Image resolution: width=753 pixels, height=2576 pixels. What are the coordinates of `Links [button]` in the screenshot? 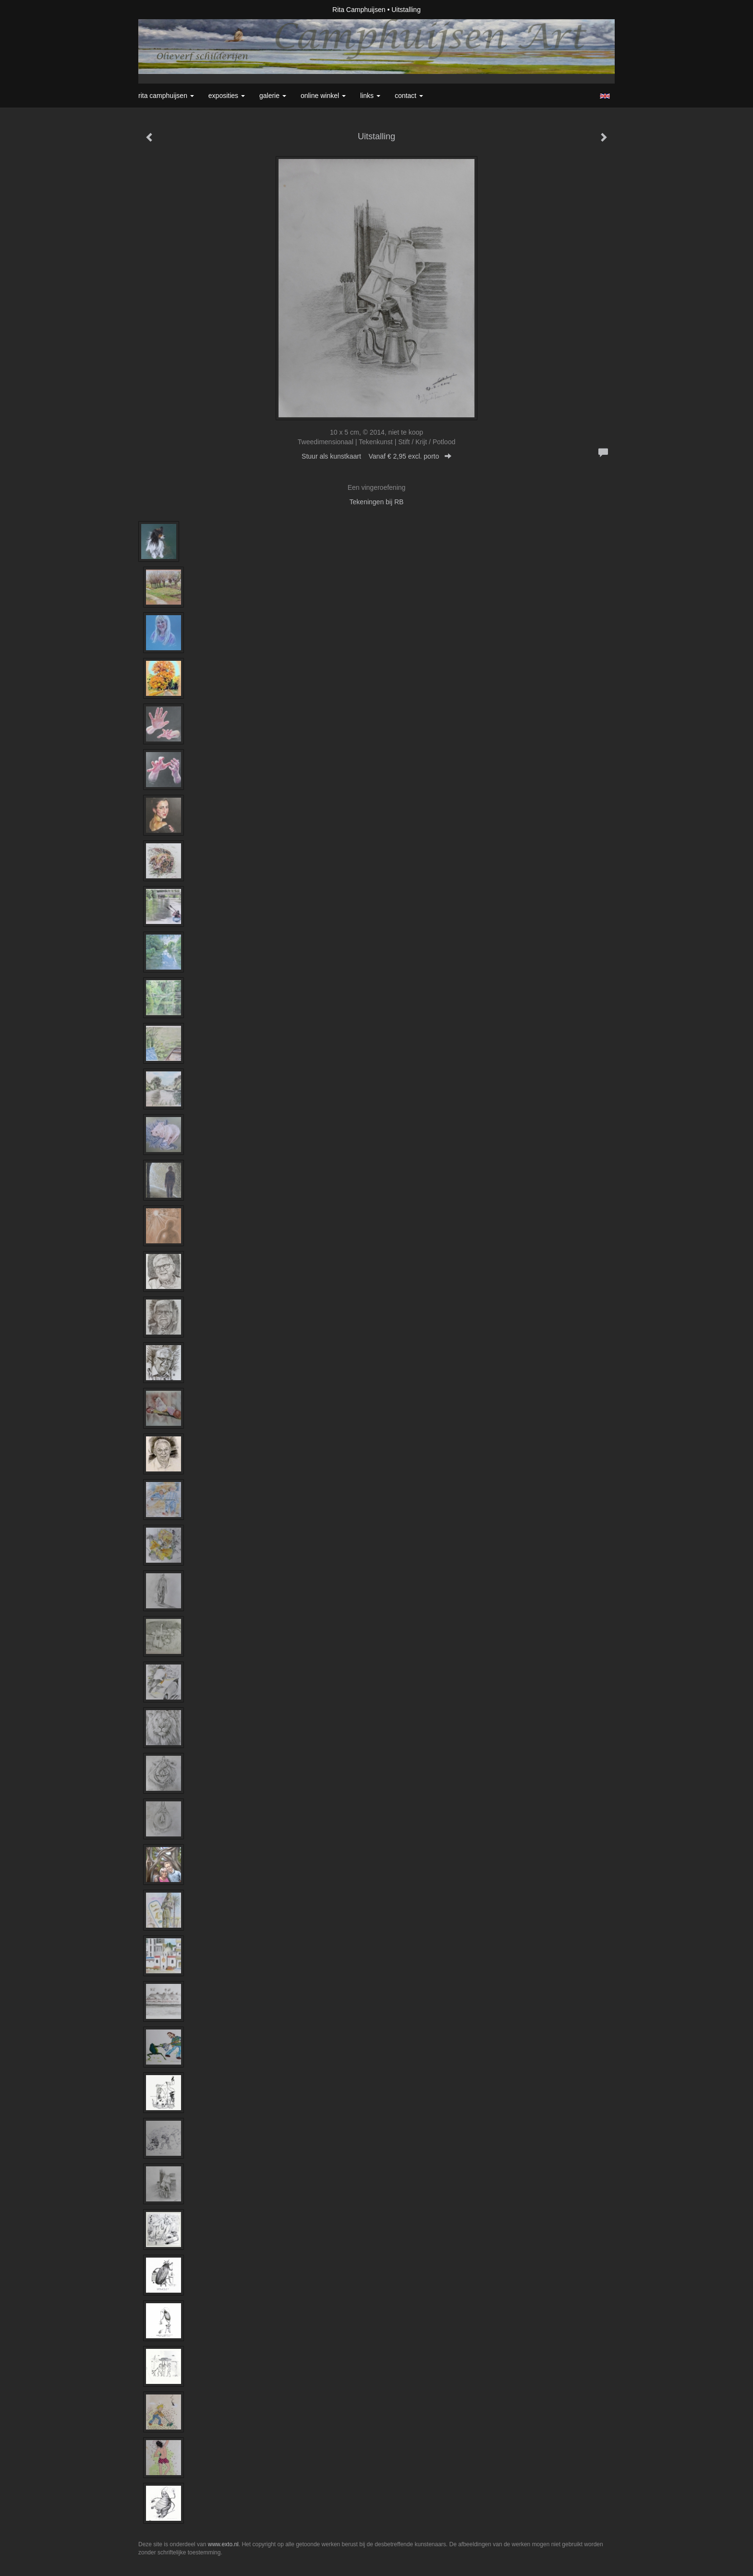 It's located at (370, 95).